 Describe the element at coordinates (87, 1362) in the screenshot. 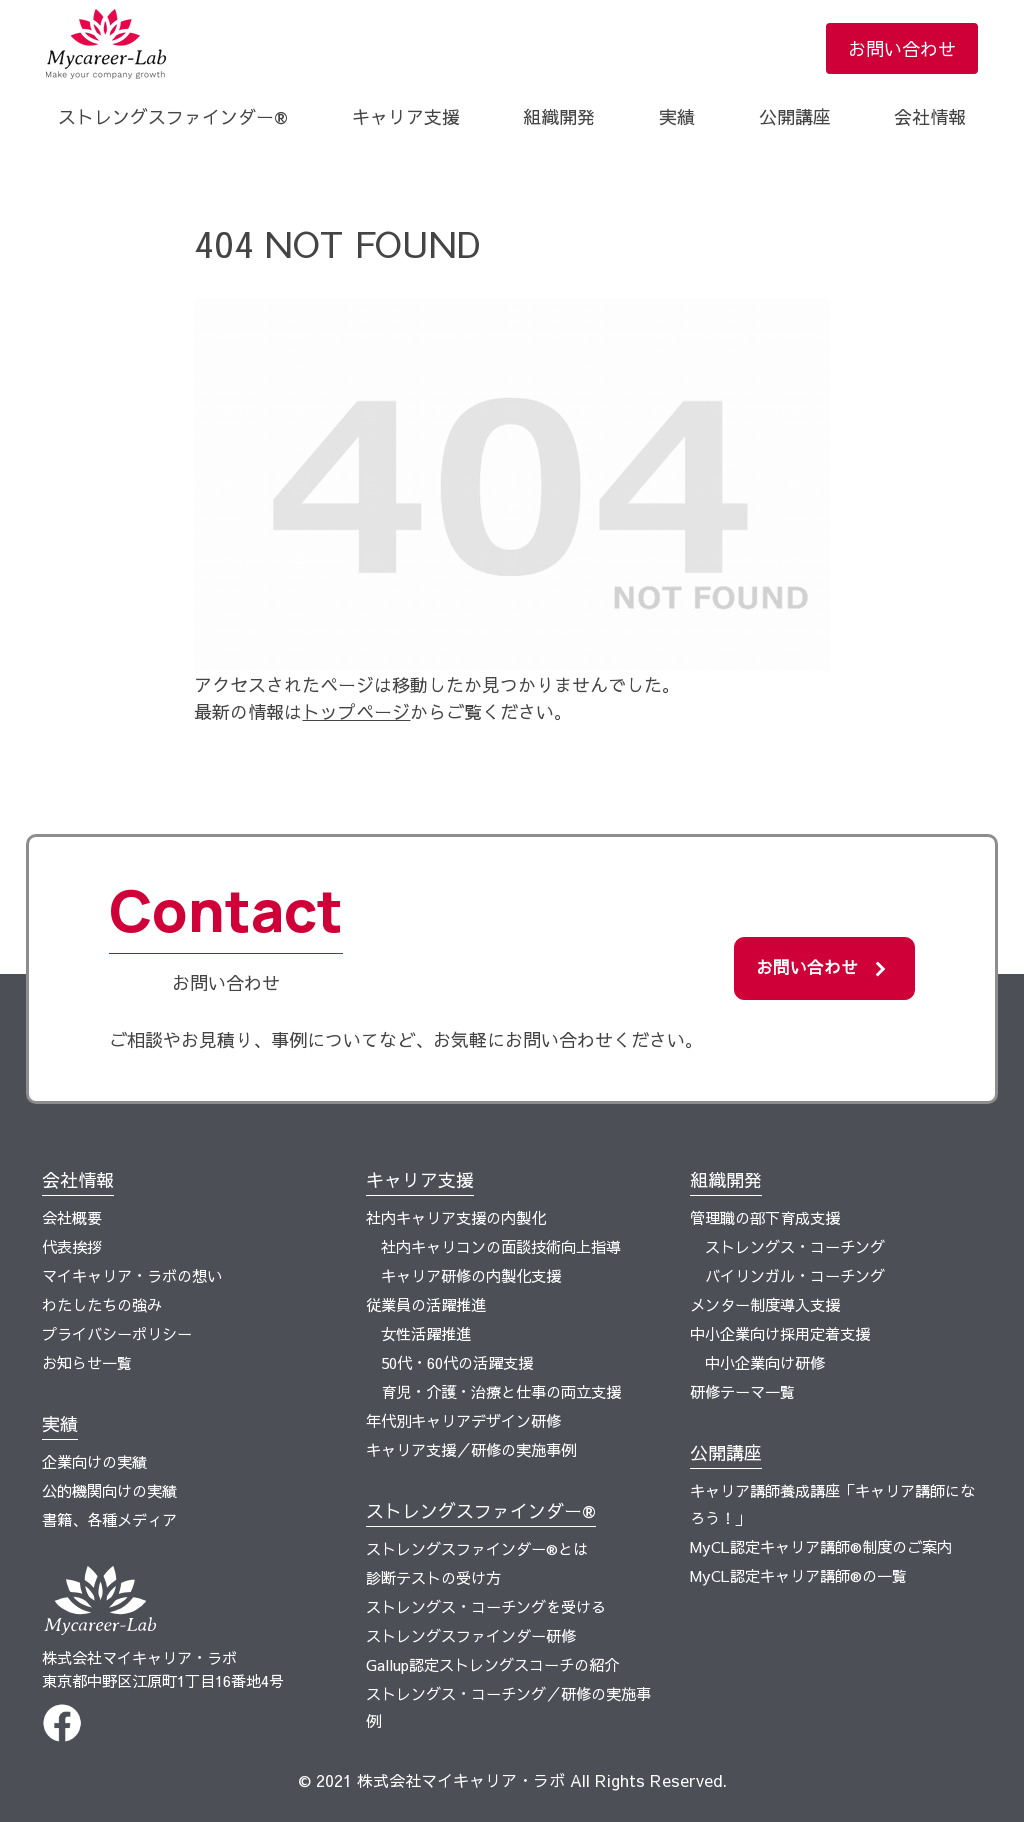

I see `お知らせ一覧` at that location.